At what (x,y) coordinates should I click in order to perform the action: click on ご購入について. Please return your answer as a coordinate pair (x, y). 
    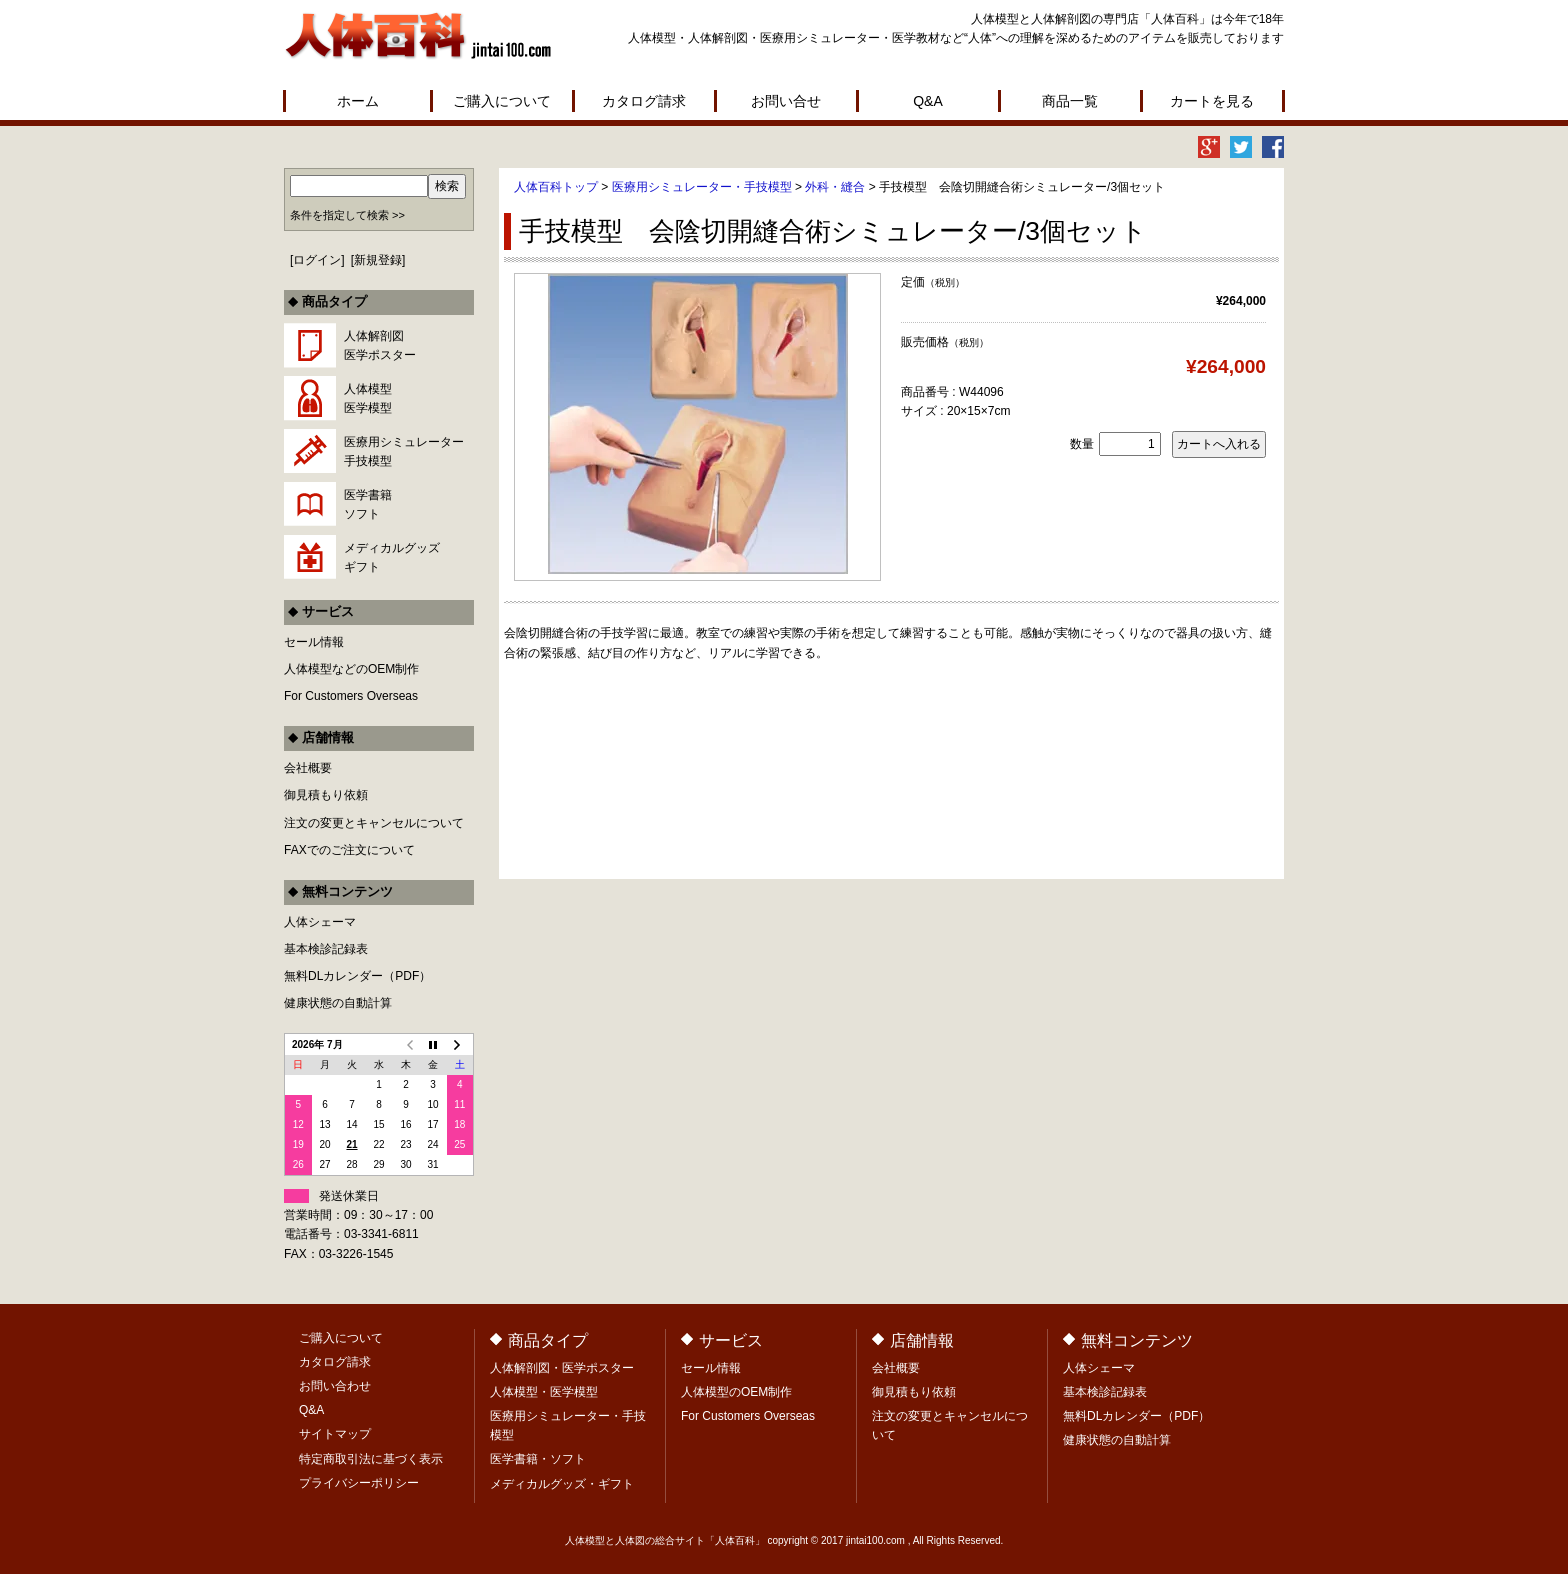
    Looking at the image, I should click on (502, 101).